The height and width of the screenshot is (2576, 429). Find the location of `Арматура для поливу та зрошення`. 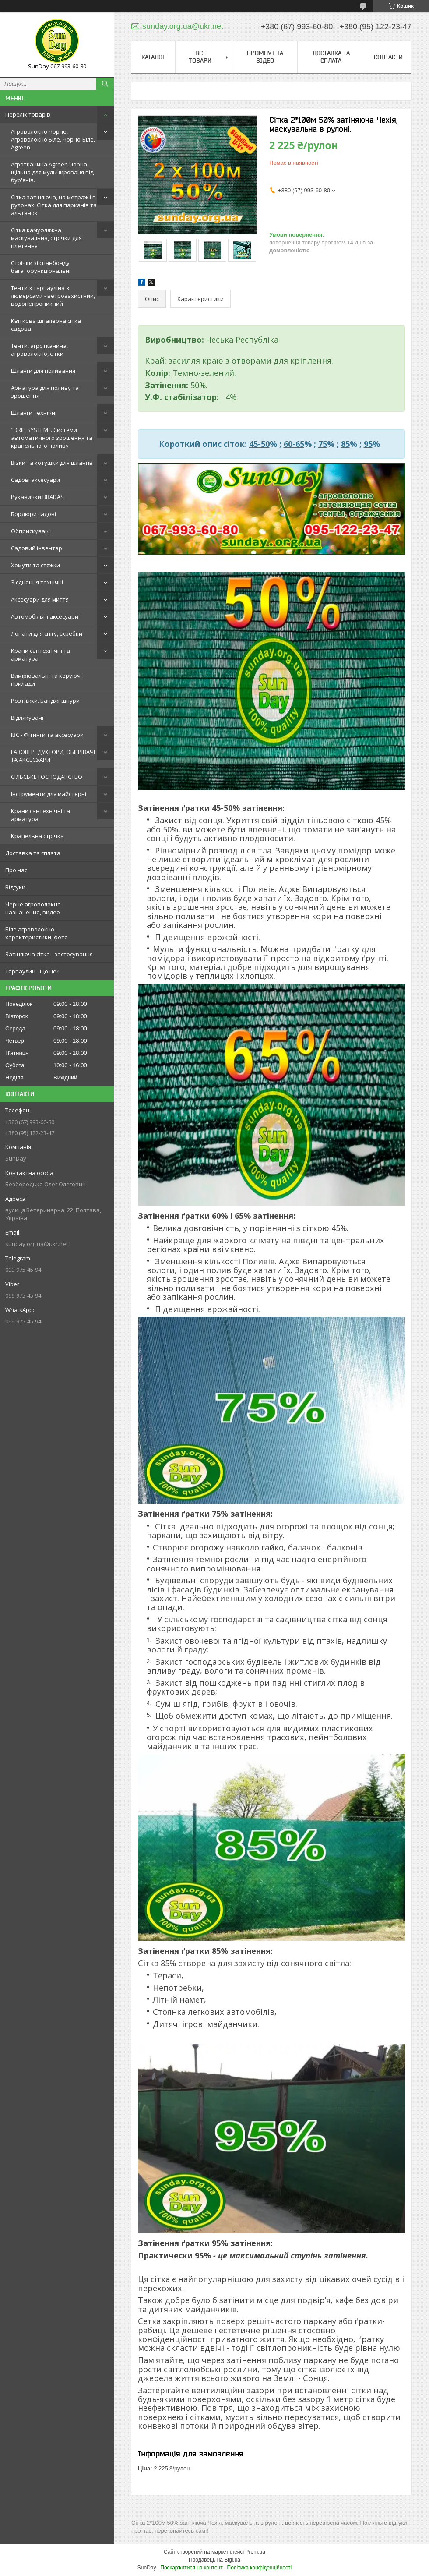

Арматура для поливу та зрошення is located at coordinates (45, 392).